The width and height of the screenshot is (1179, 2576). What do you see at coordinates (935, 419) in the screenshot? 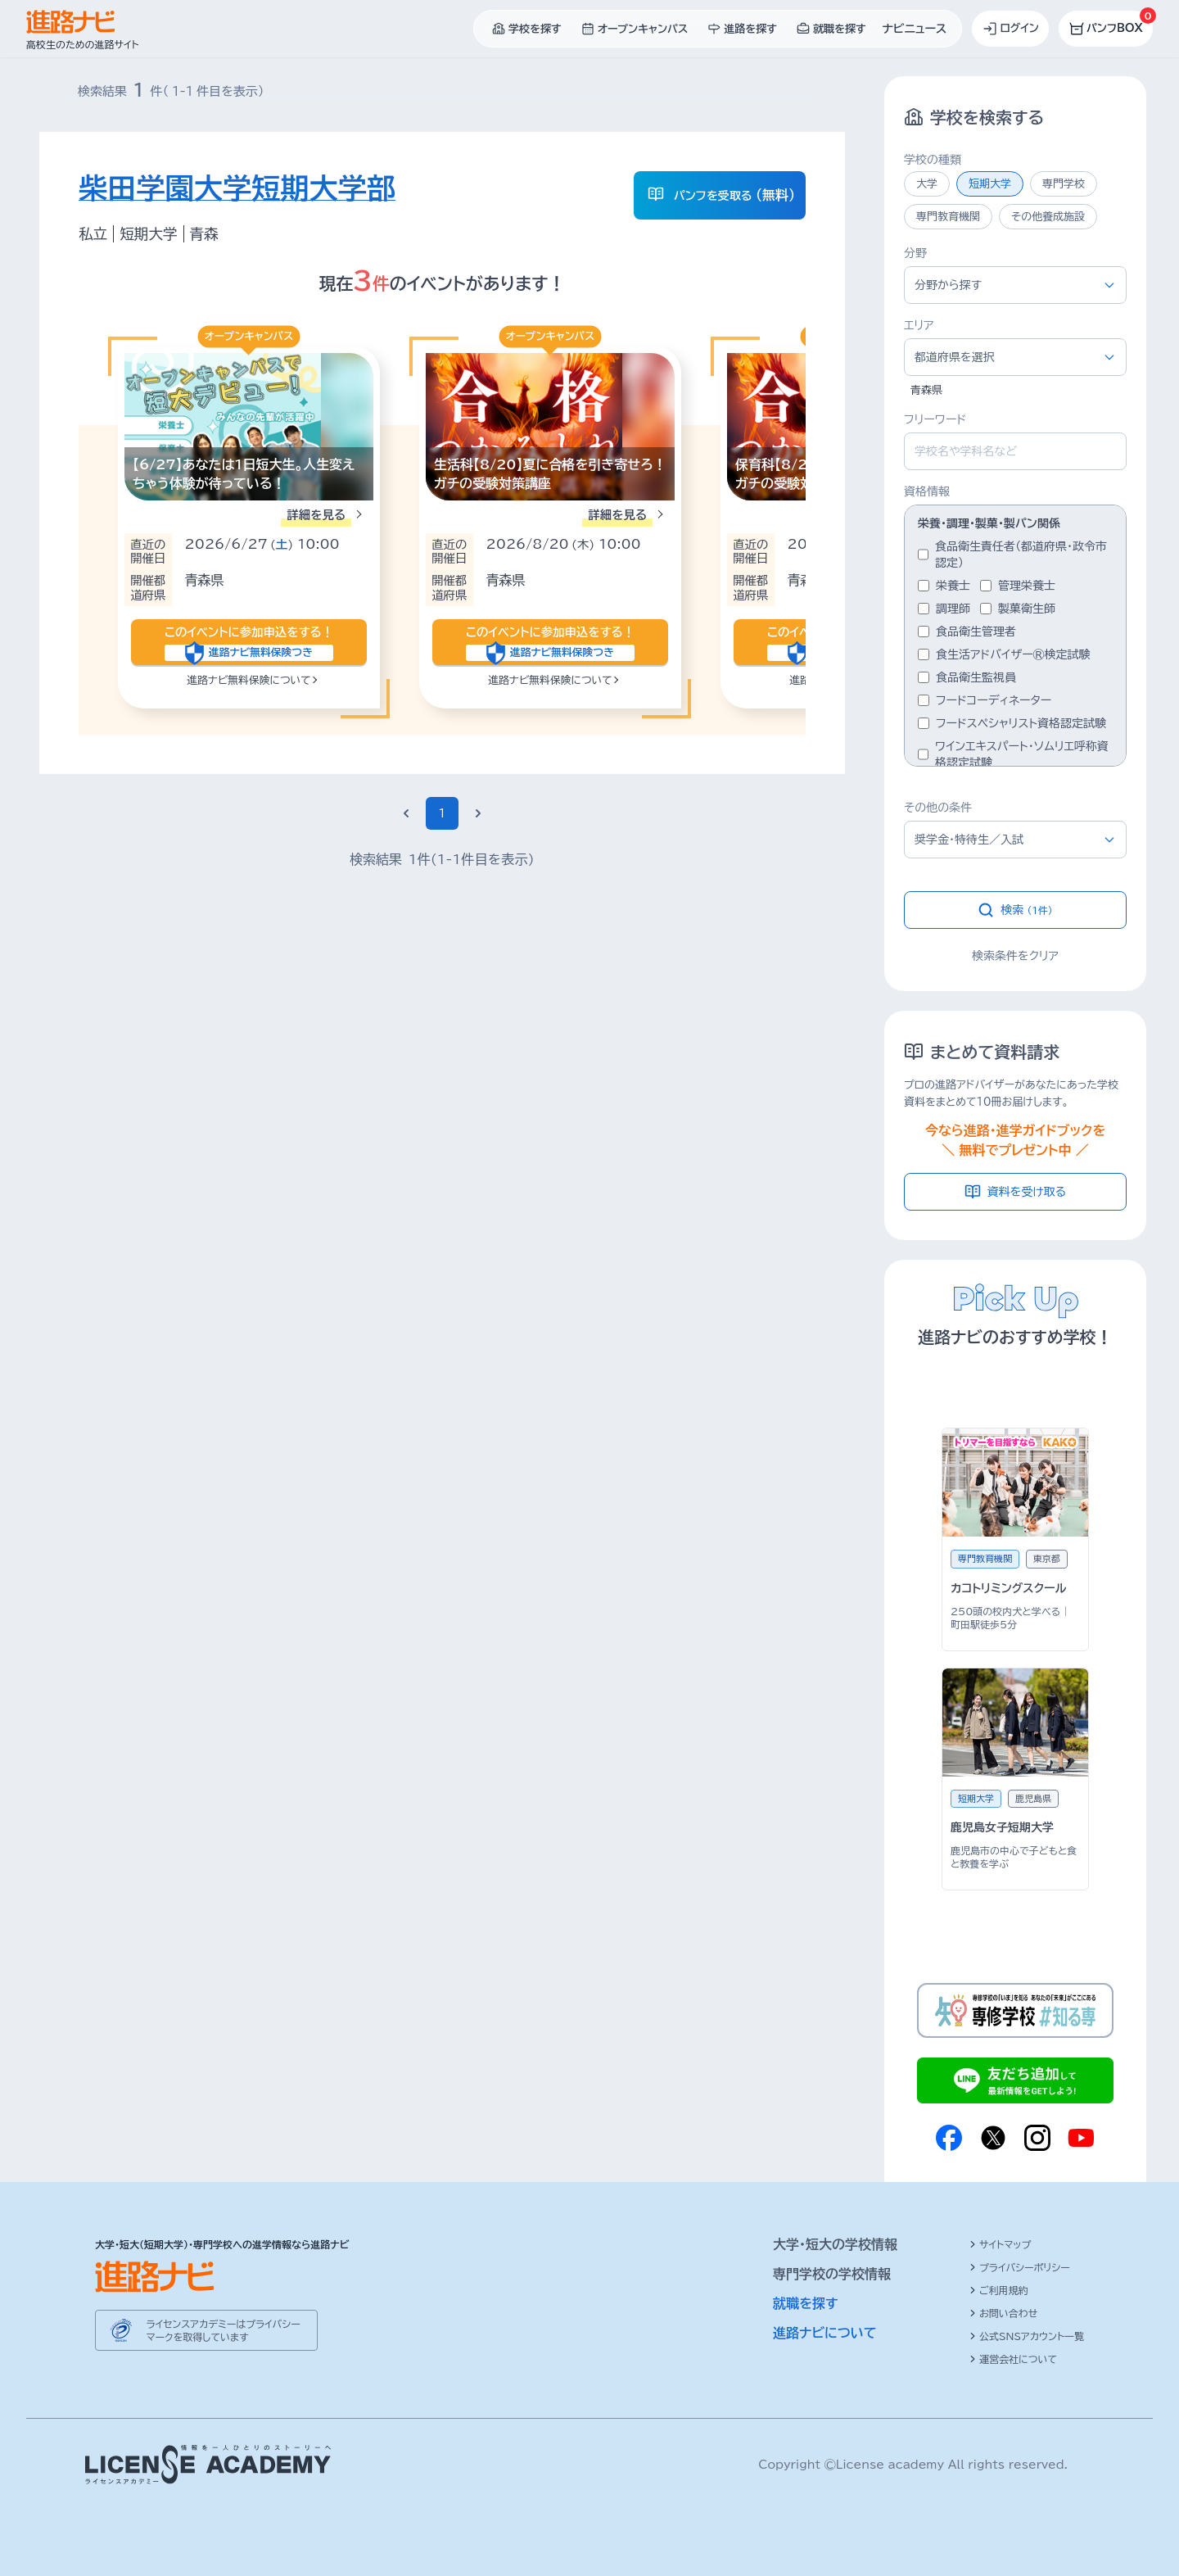
I see `フリーワード` at bounding box center [935, 419].